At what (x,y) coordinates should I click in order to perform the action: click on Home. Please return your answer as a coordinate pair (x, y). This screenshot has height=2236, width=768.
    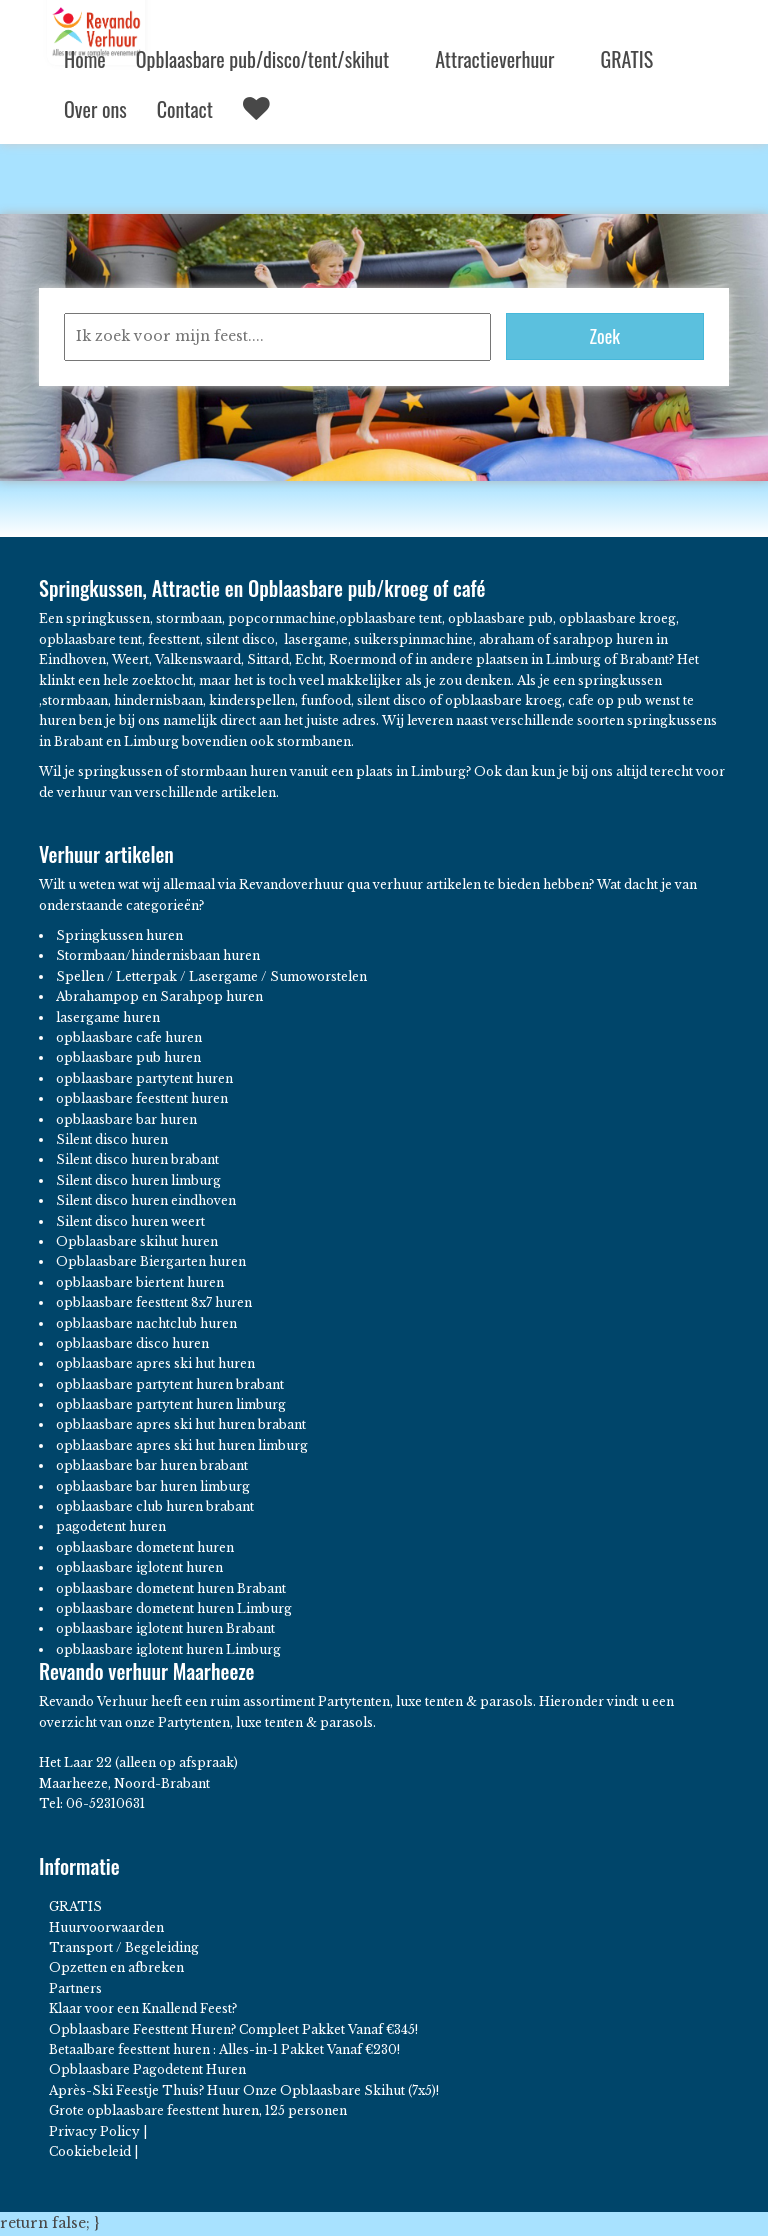
    Looking at the image, I should click on (85, 59).